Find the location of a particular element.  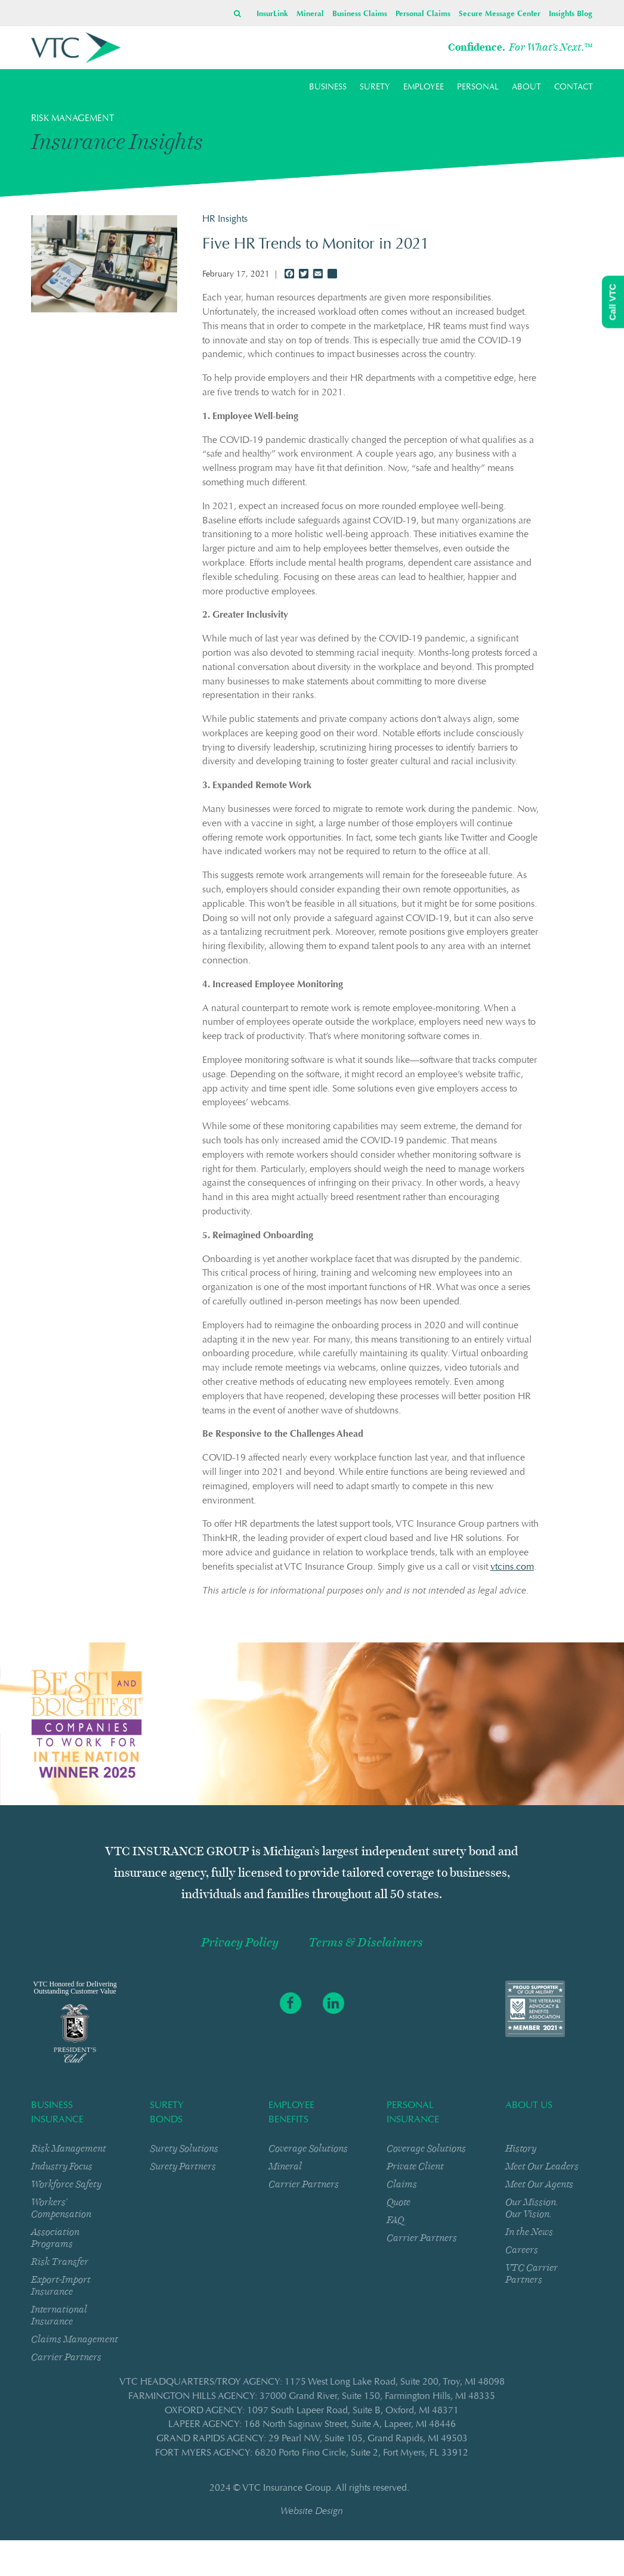

Terms & Disclaimers is located at coordinates (365, 1942).